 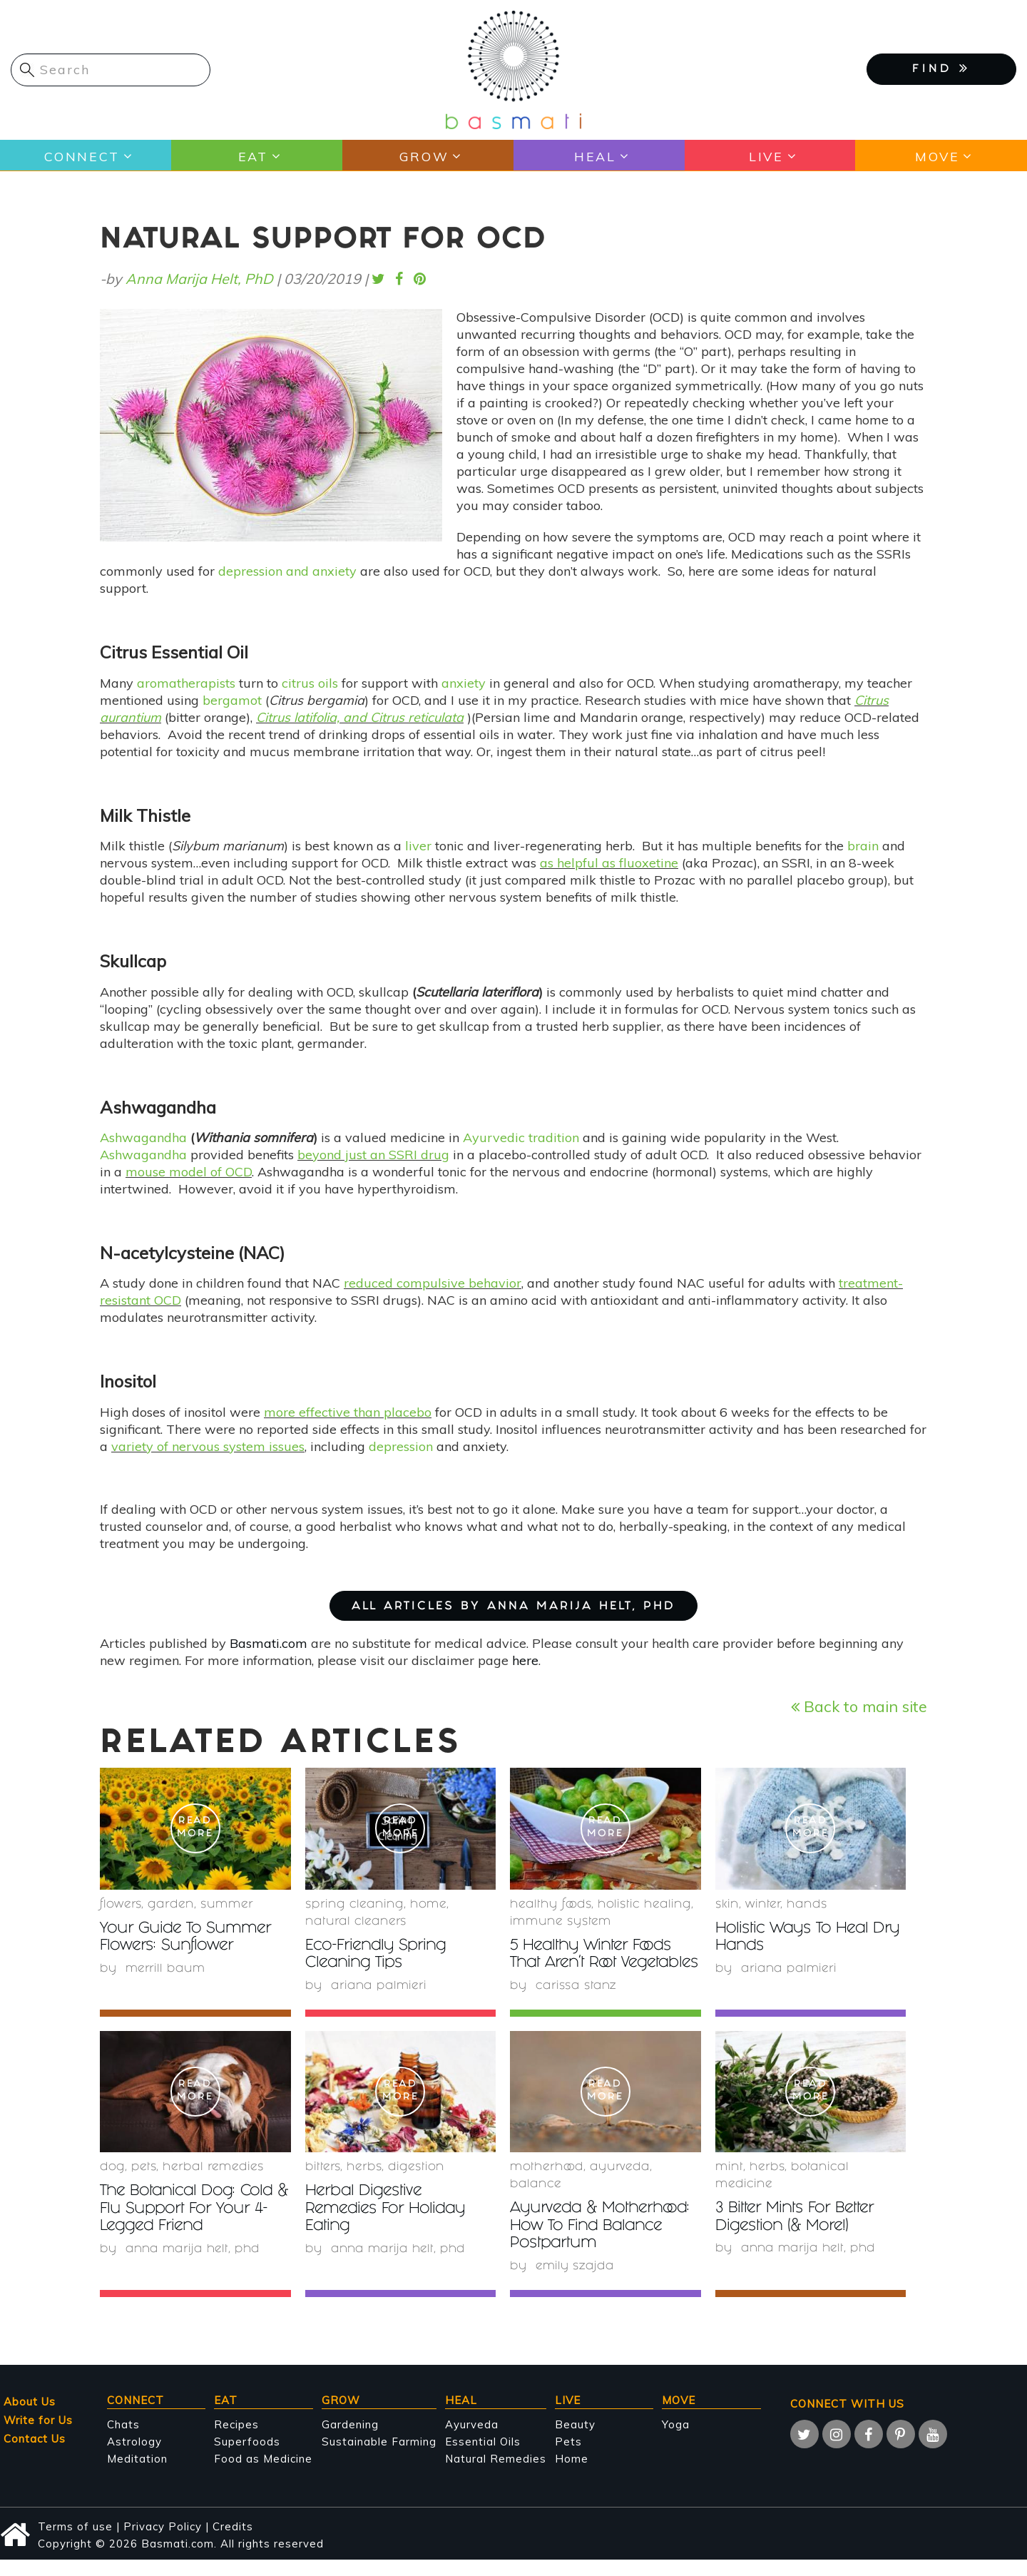 I want to click on depression, so click(x=401, y=1446).